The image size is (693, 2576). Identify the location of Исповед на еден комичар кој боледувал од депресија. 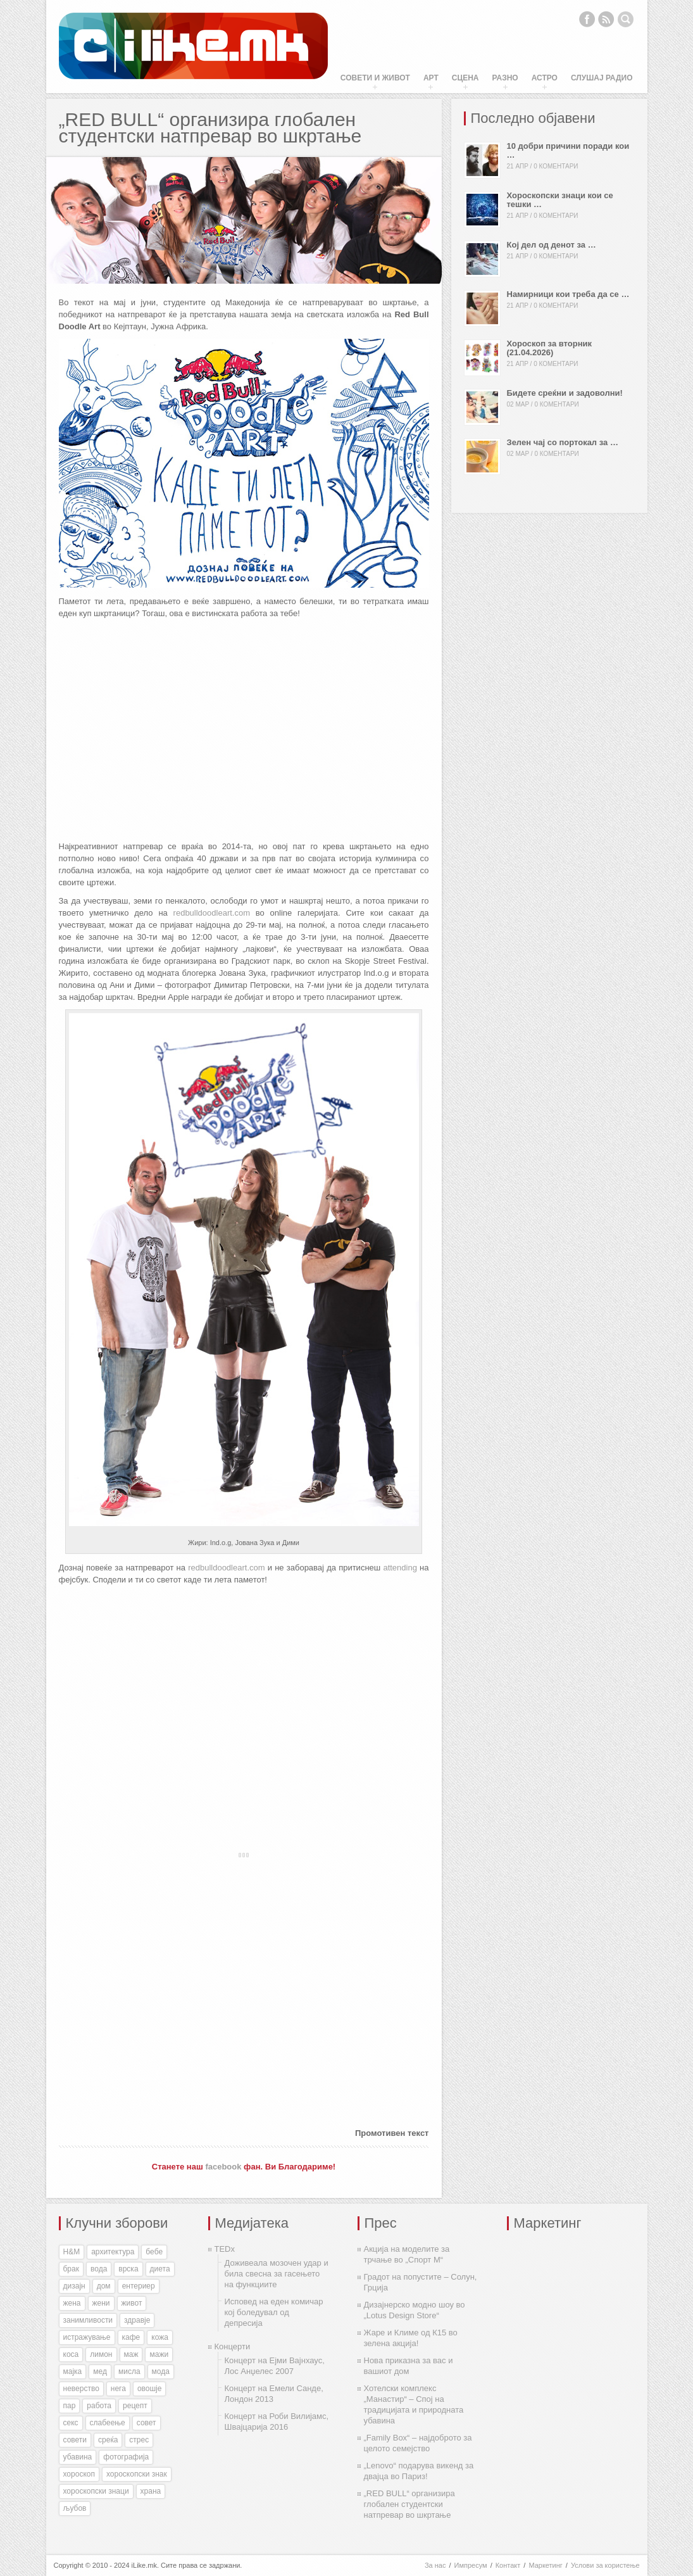
(274, 2312).